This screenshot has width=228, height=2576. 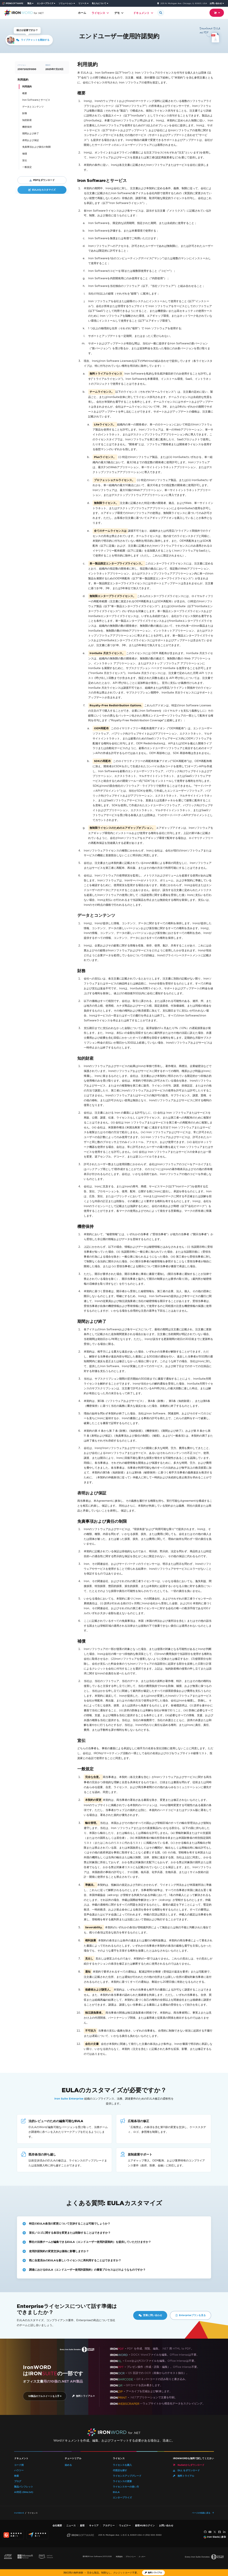 I want to click on [Iron Software試用ライセンス], so click(x=153, y=2572).